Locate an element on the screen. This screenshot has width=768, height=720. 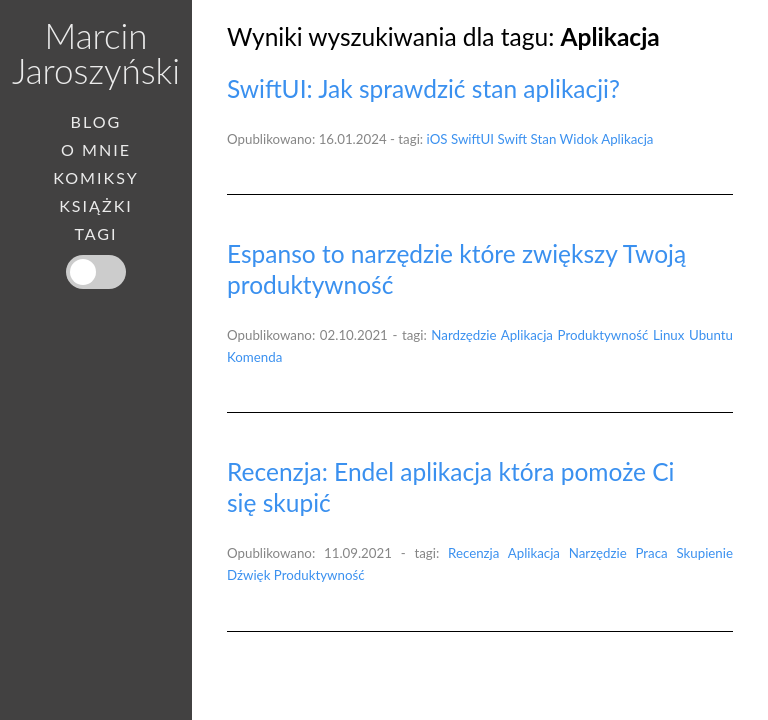
Tagi is located at coordinates (95, 234).